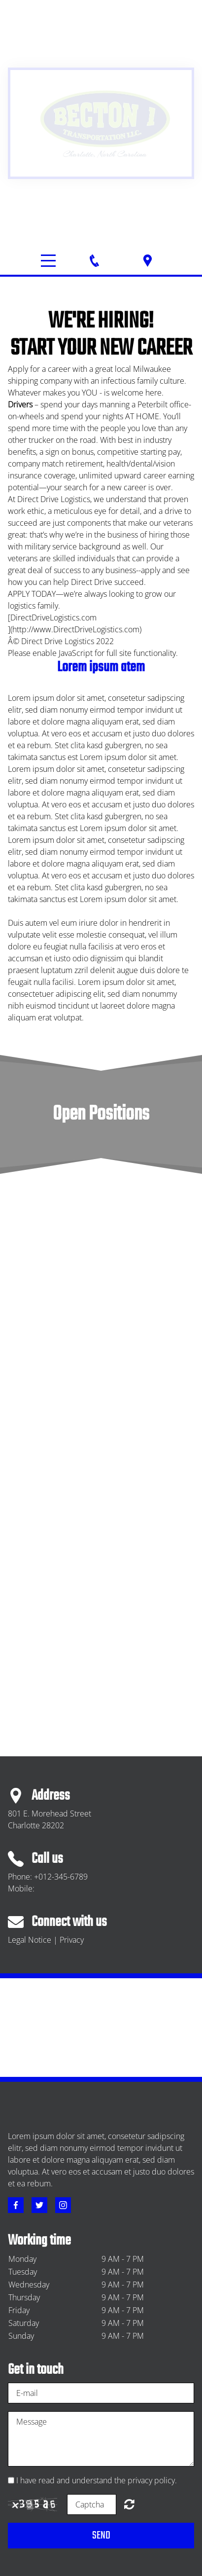 The width and height of the screenshot is (202, 2576). I want to click on Send, so click(101, 2535).